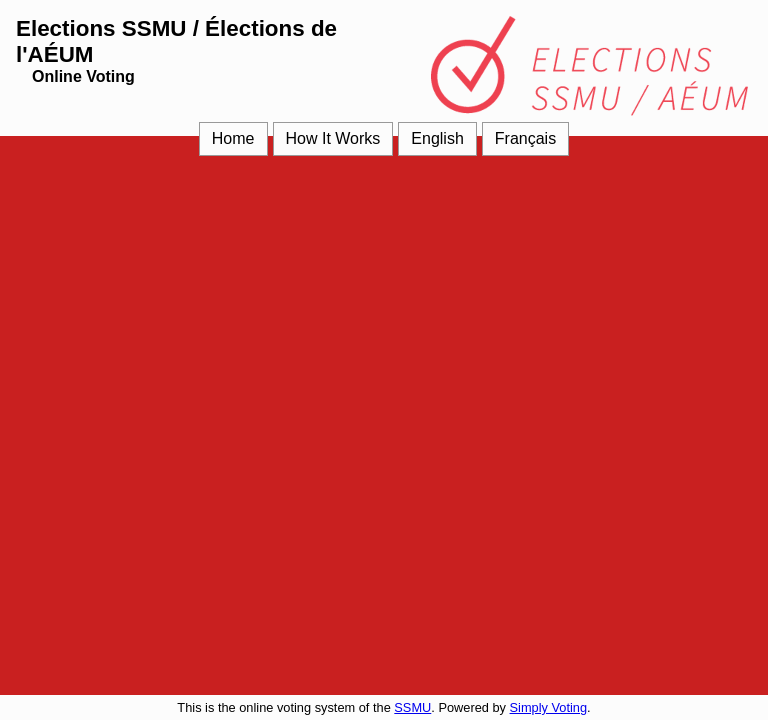 This screenshot has width=768, height=720. Describe the element at coordinates (333, 138) in the screenshot. I see `How It Works` at that location.